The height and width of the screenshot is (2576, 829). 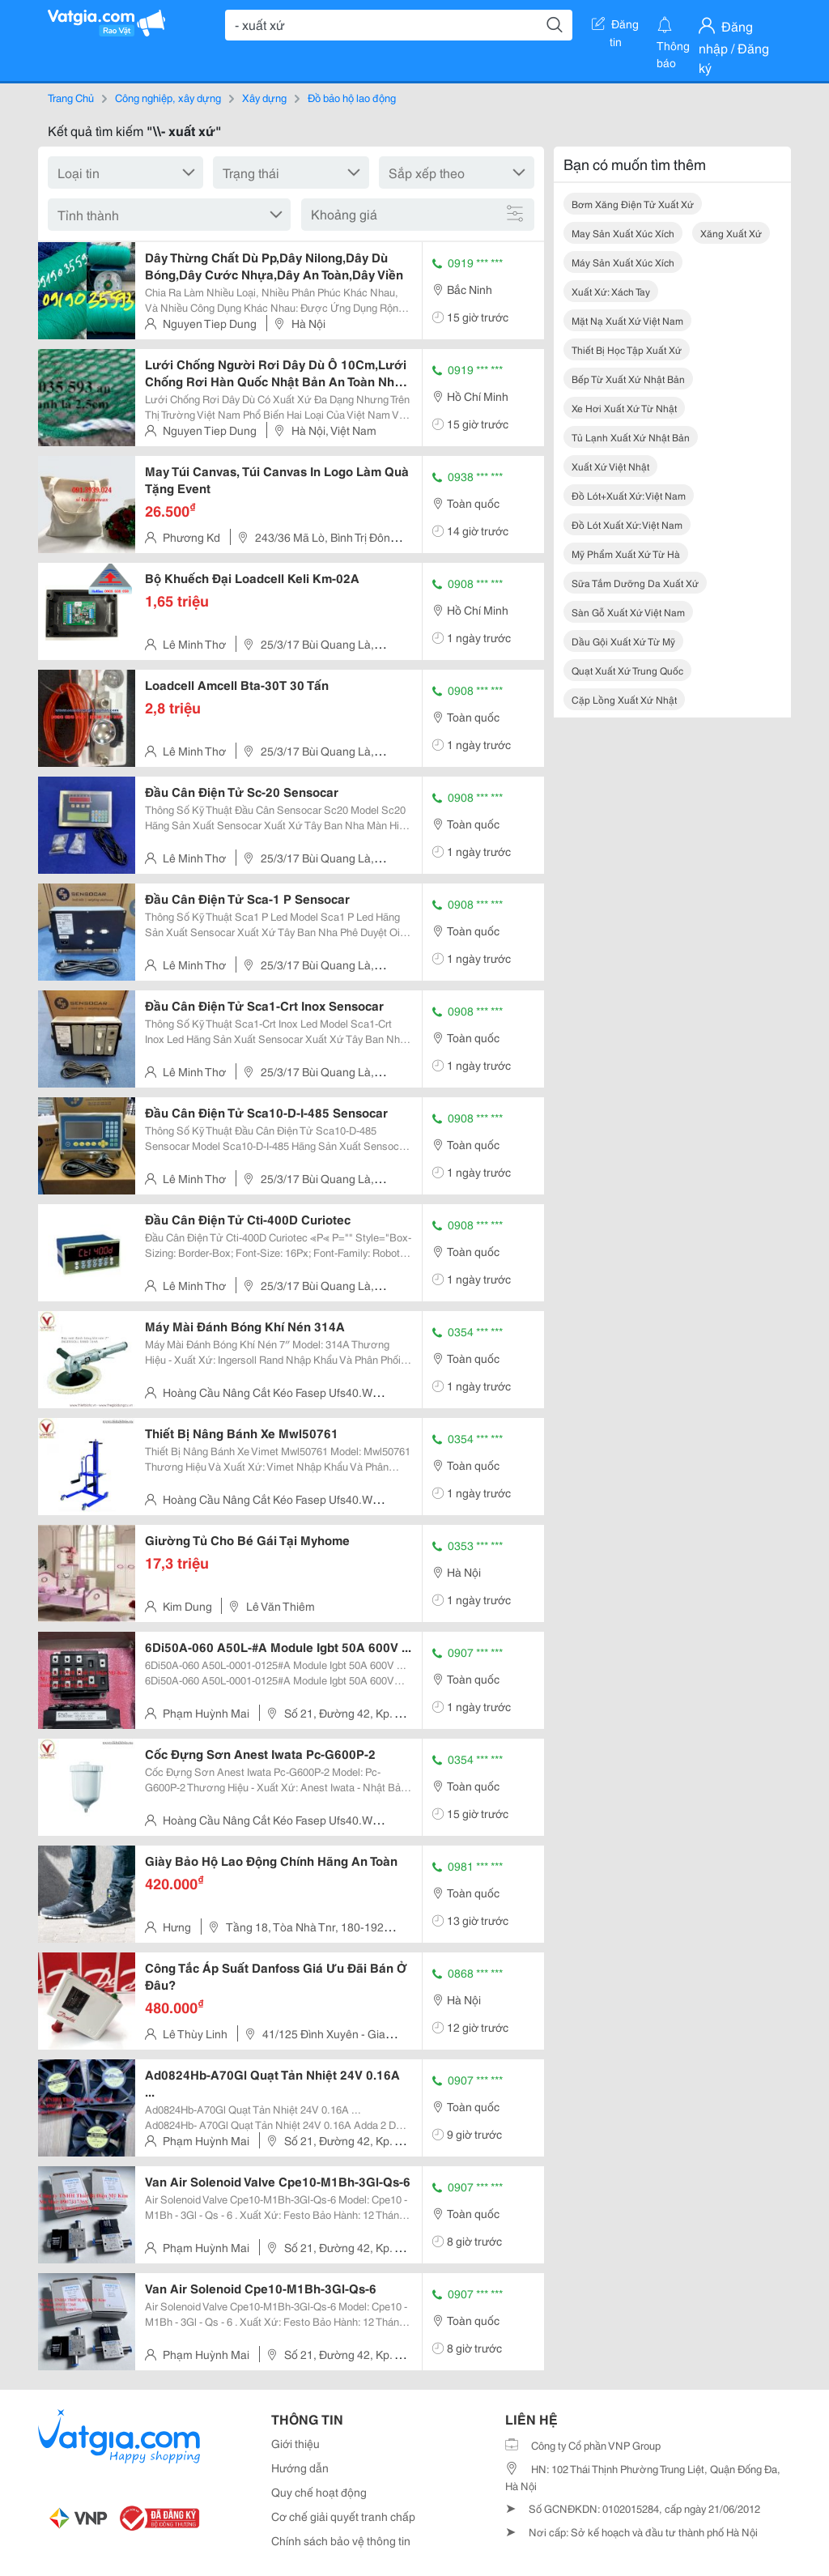 I want to click on may sản xuất xúc xích, so click(x=623, y=233).